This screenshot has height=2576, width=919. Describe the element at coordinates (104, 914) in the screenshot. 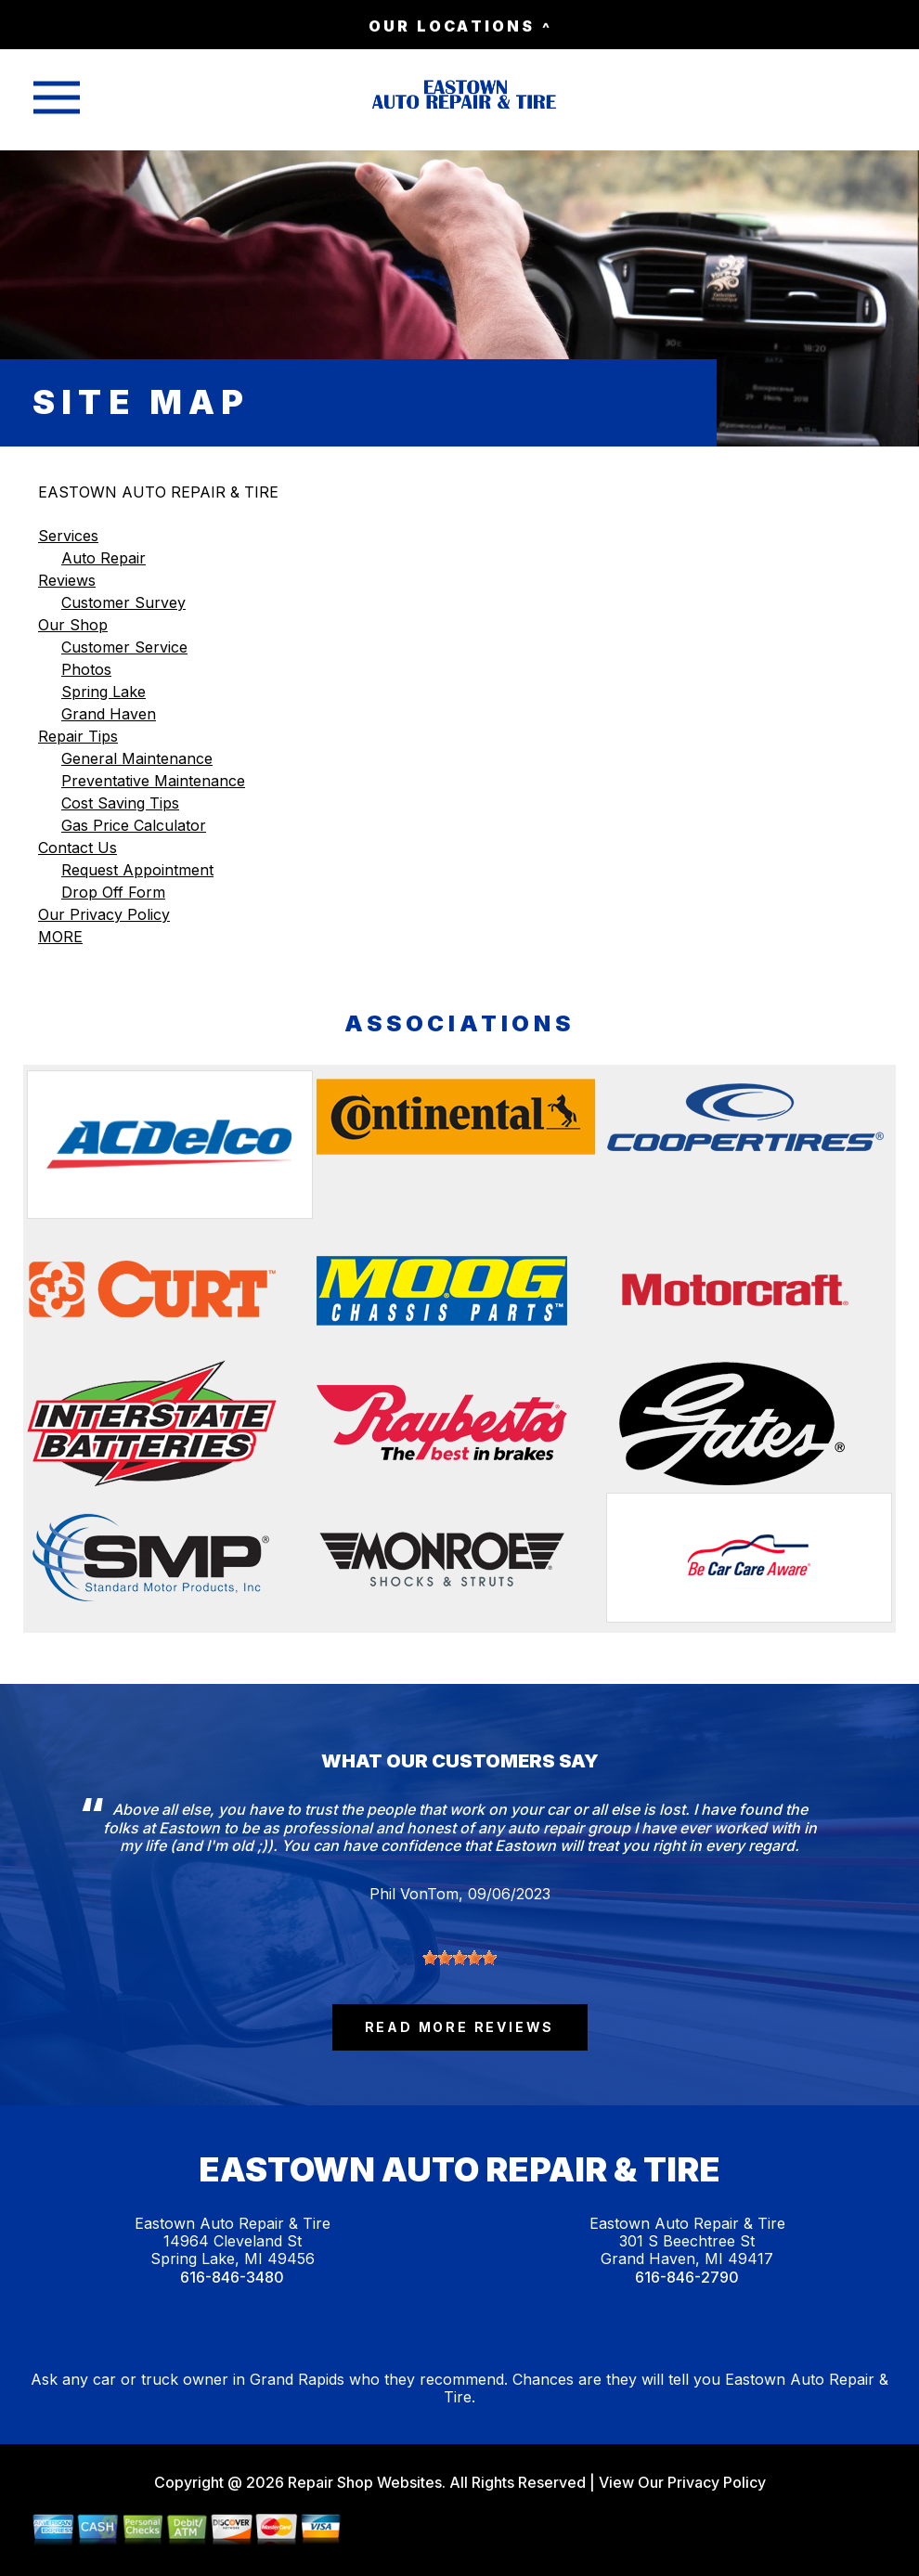

I see `Our Privacy Policy` at that location.